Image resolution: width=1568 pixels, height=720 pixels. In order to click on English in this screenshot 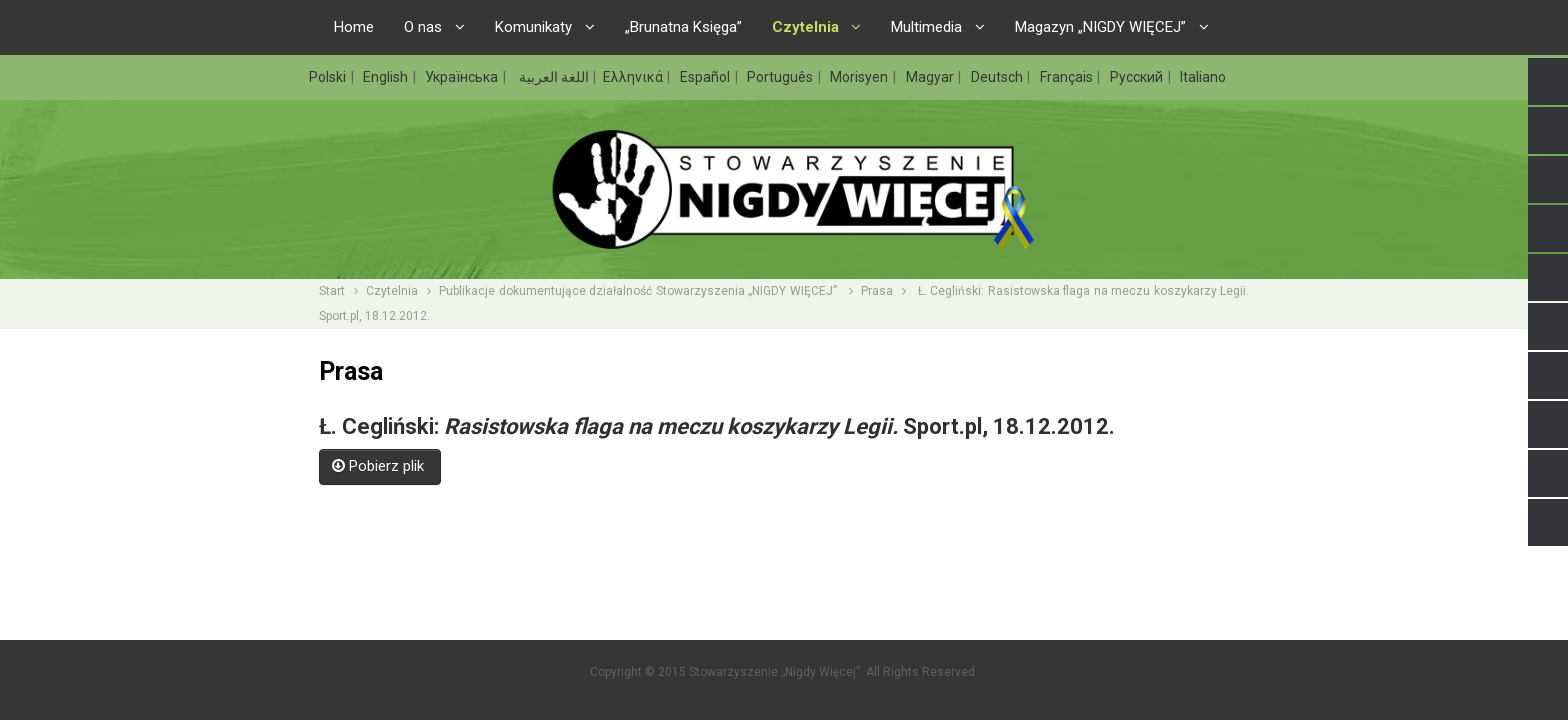, I will do `click(387, 77)`.